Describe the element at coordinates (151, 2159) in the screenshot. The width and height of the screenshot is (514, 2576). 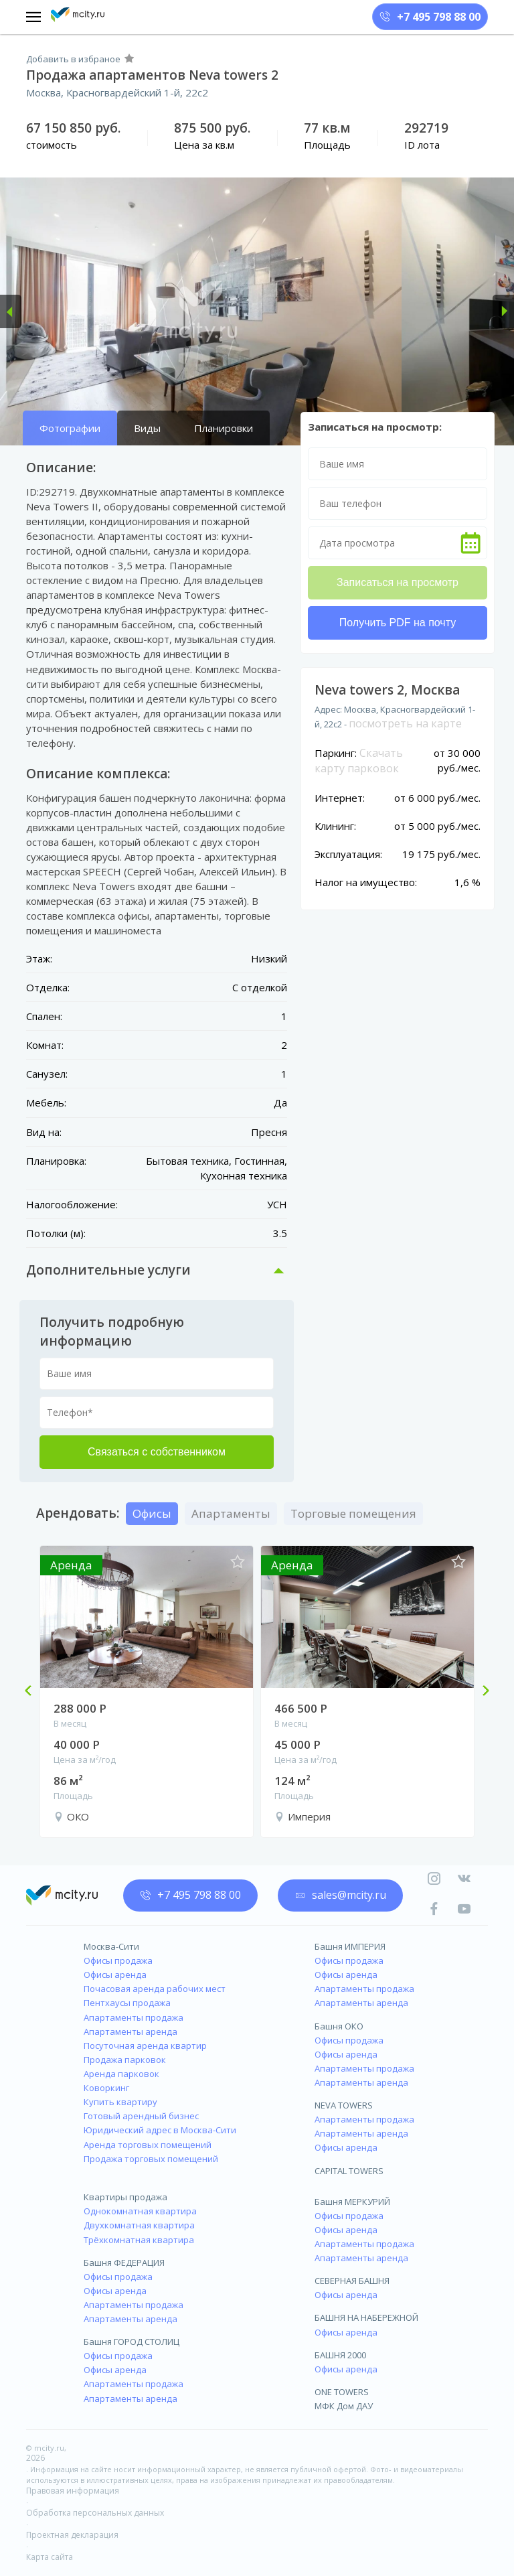
I see `Продажа торговых помещений` at that location.